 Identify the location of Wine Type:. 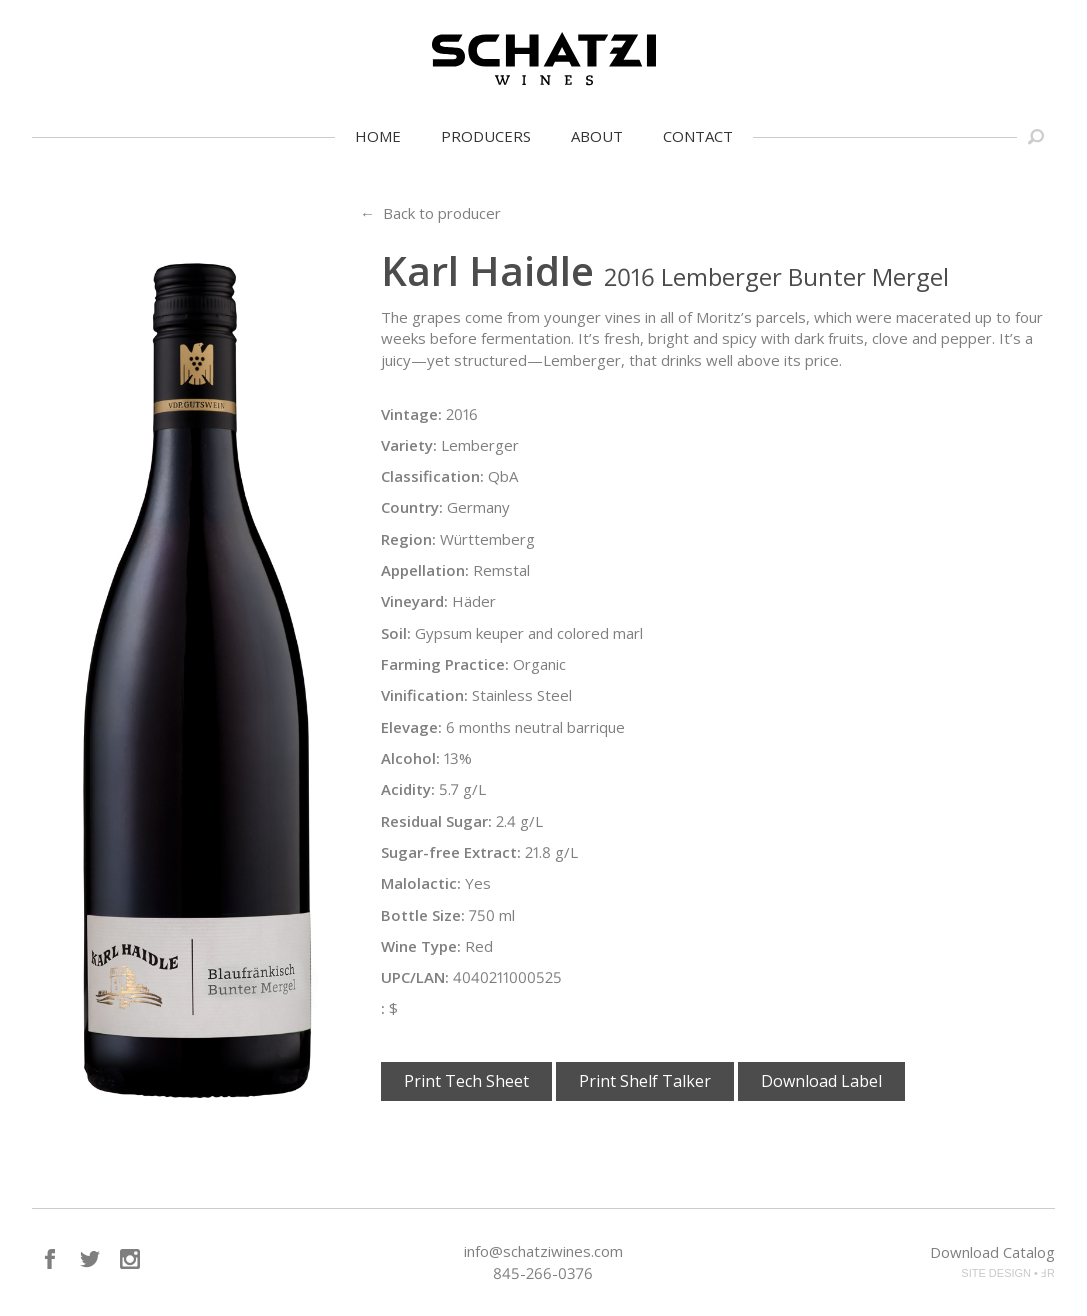
(421, 946).